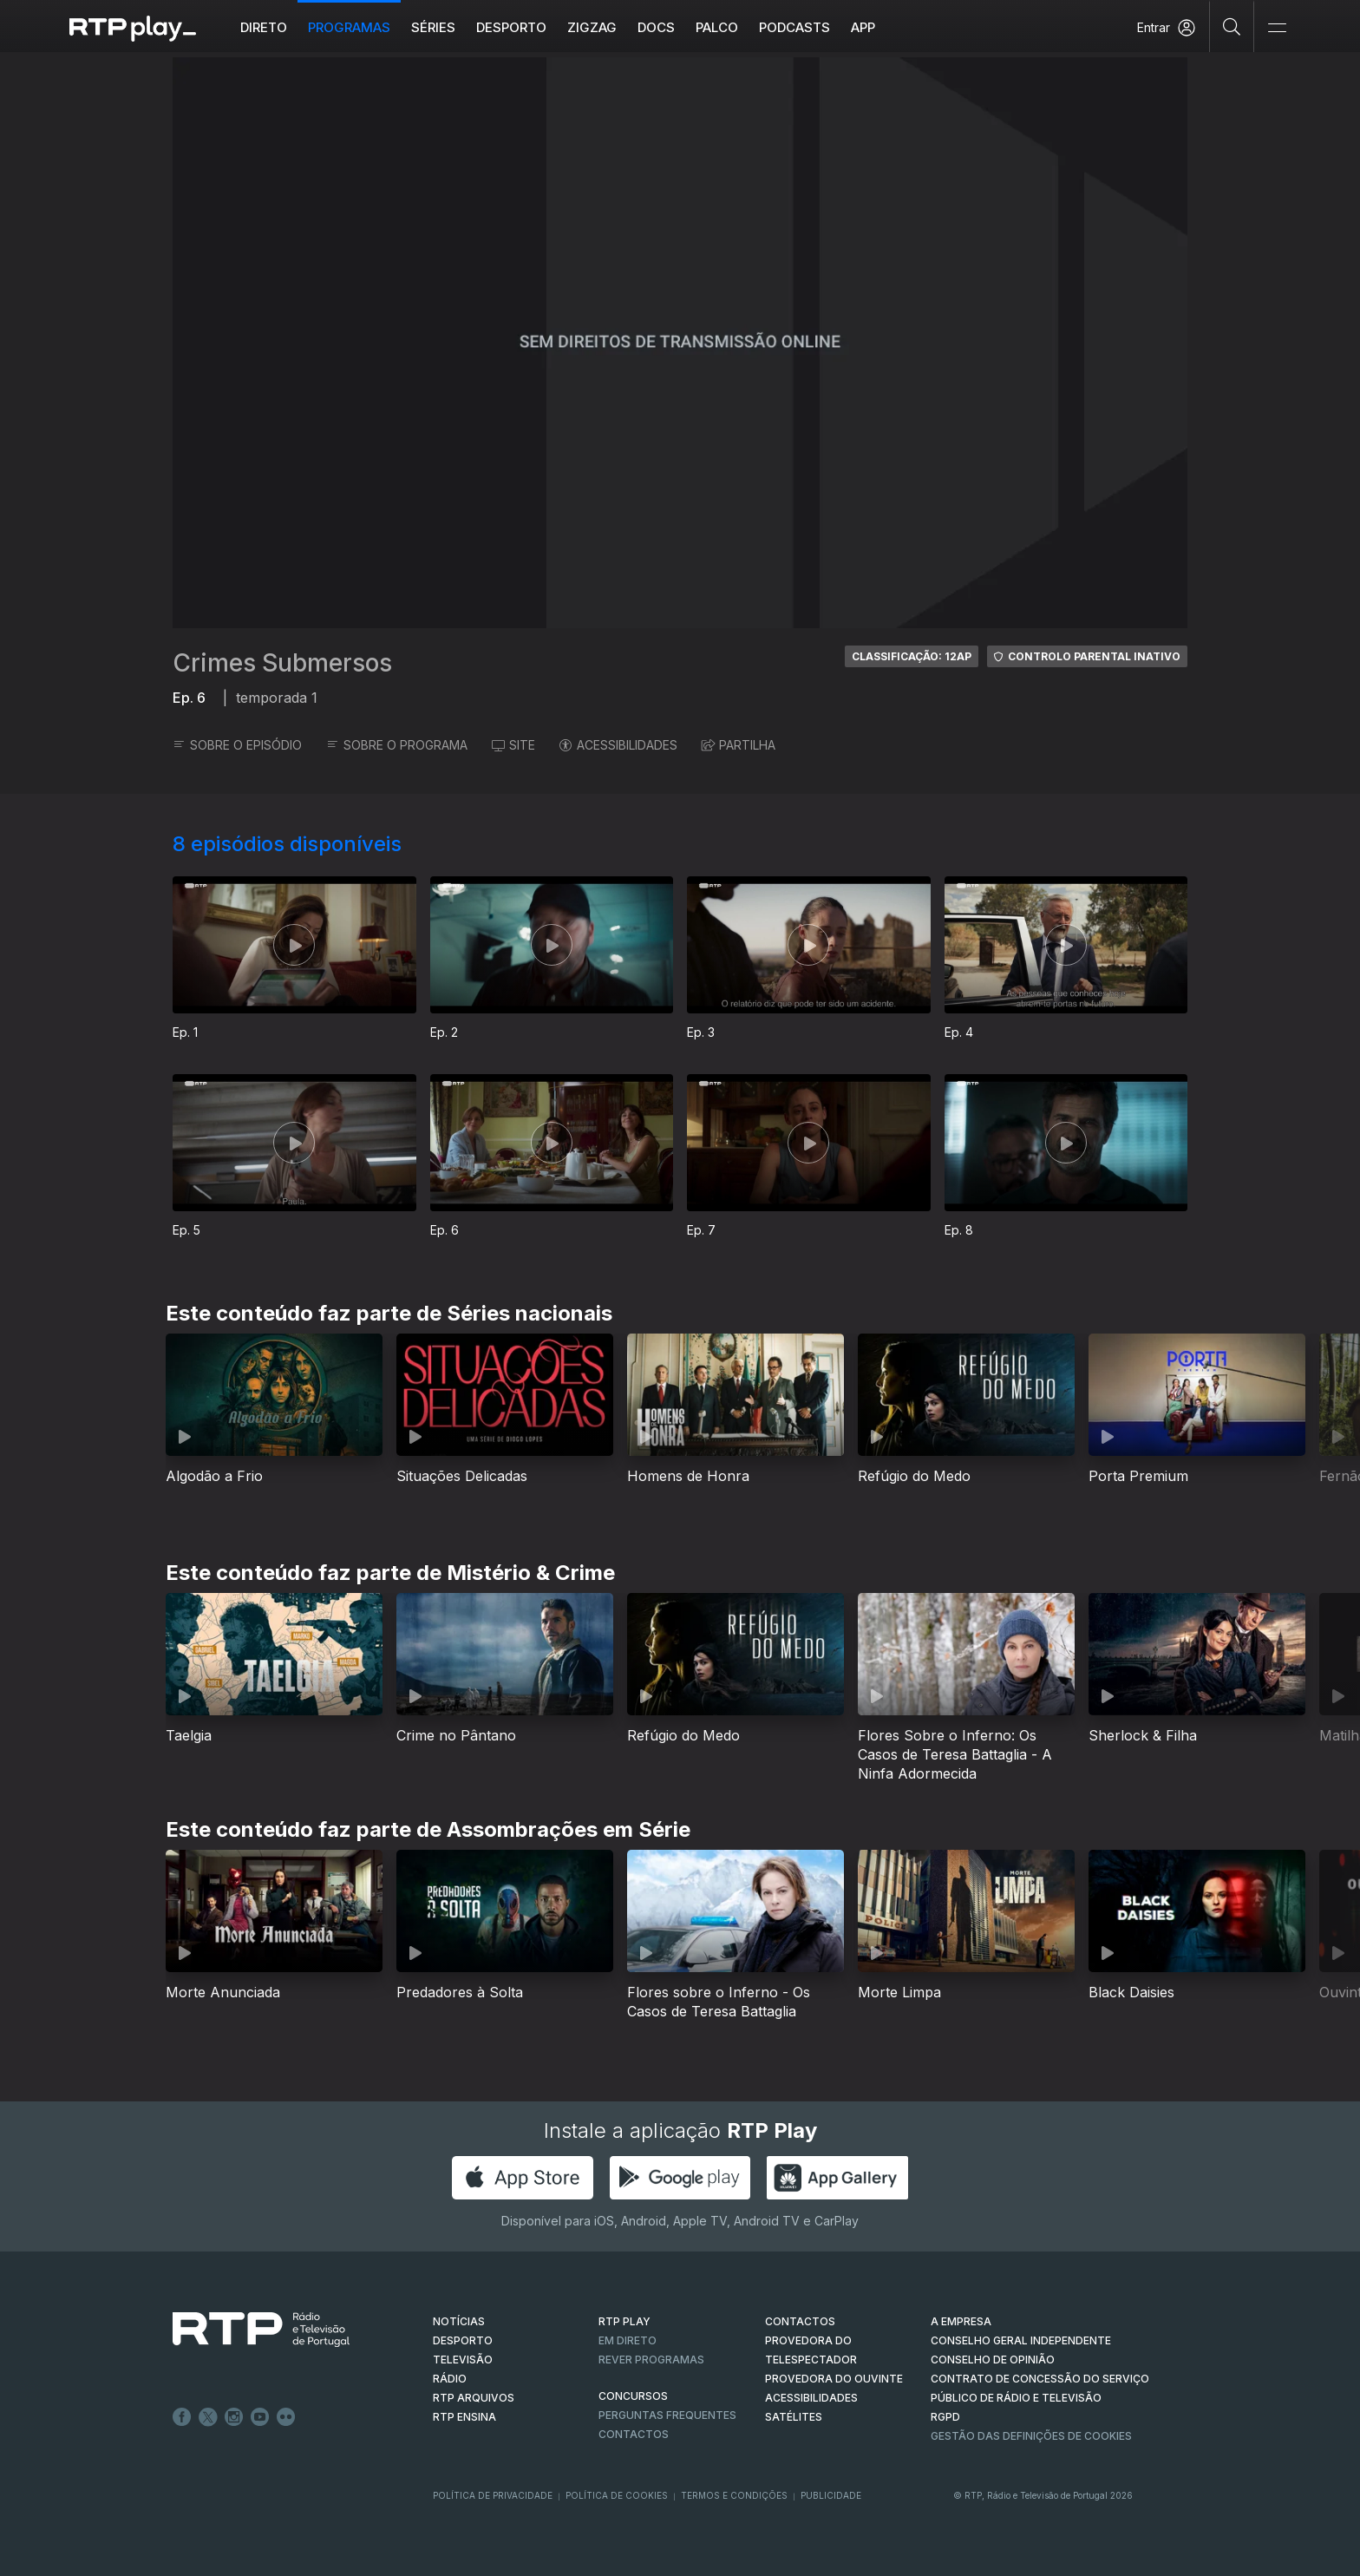 The width and height of the screenshot is (1360, 2576). I want to click on ACESSIBILIDADES, so click(618, 744).